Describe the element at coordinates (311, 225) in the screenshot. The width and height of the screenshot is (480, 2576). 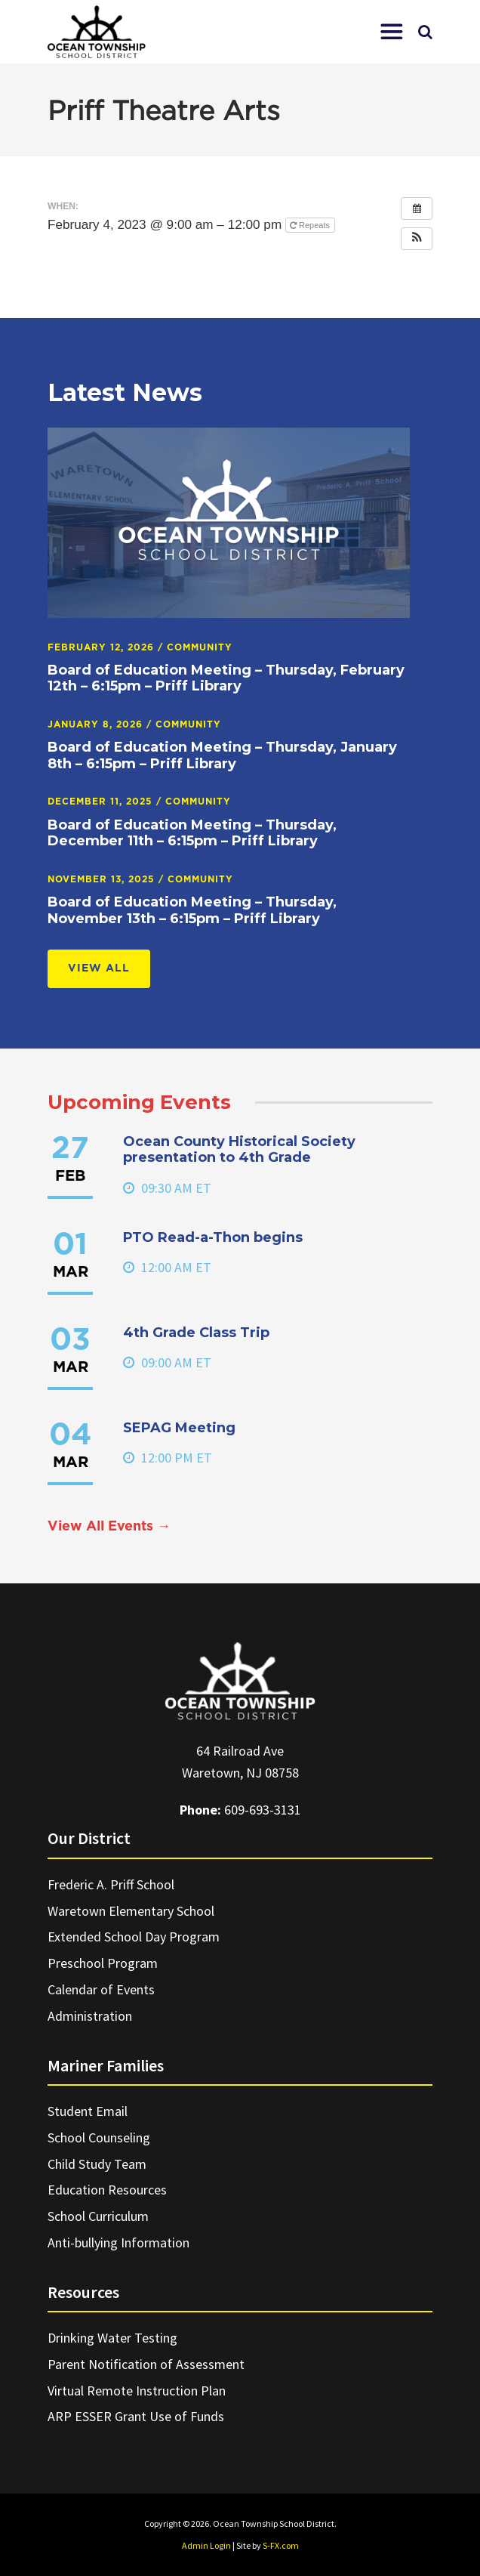
I see `Repeats` at that location.